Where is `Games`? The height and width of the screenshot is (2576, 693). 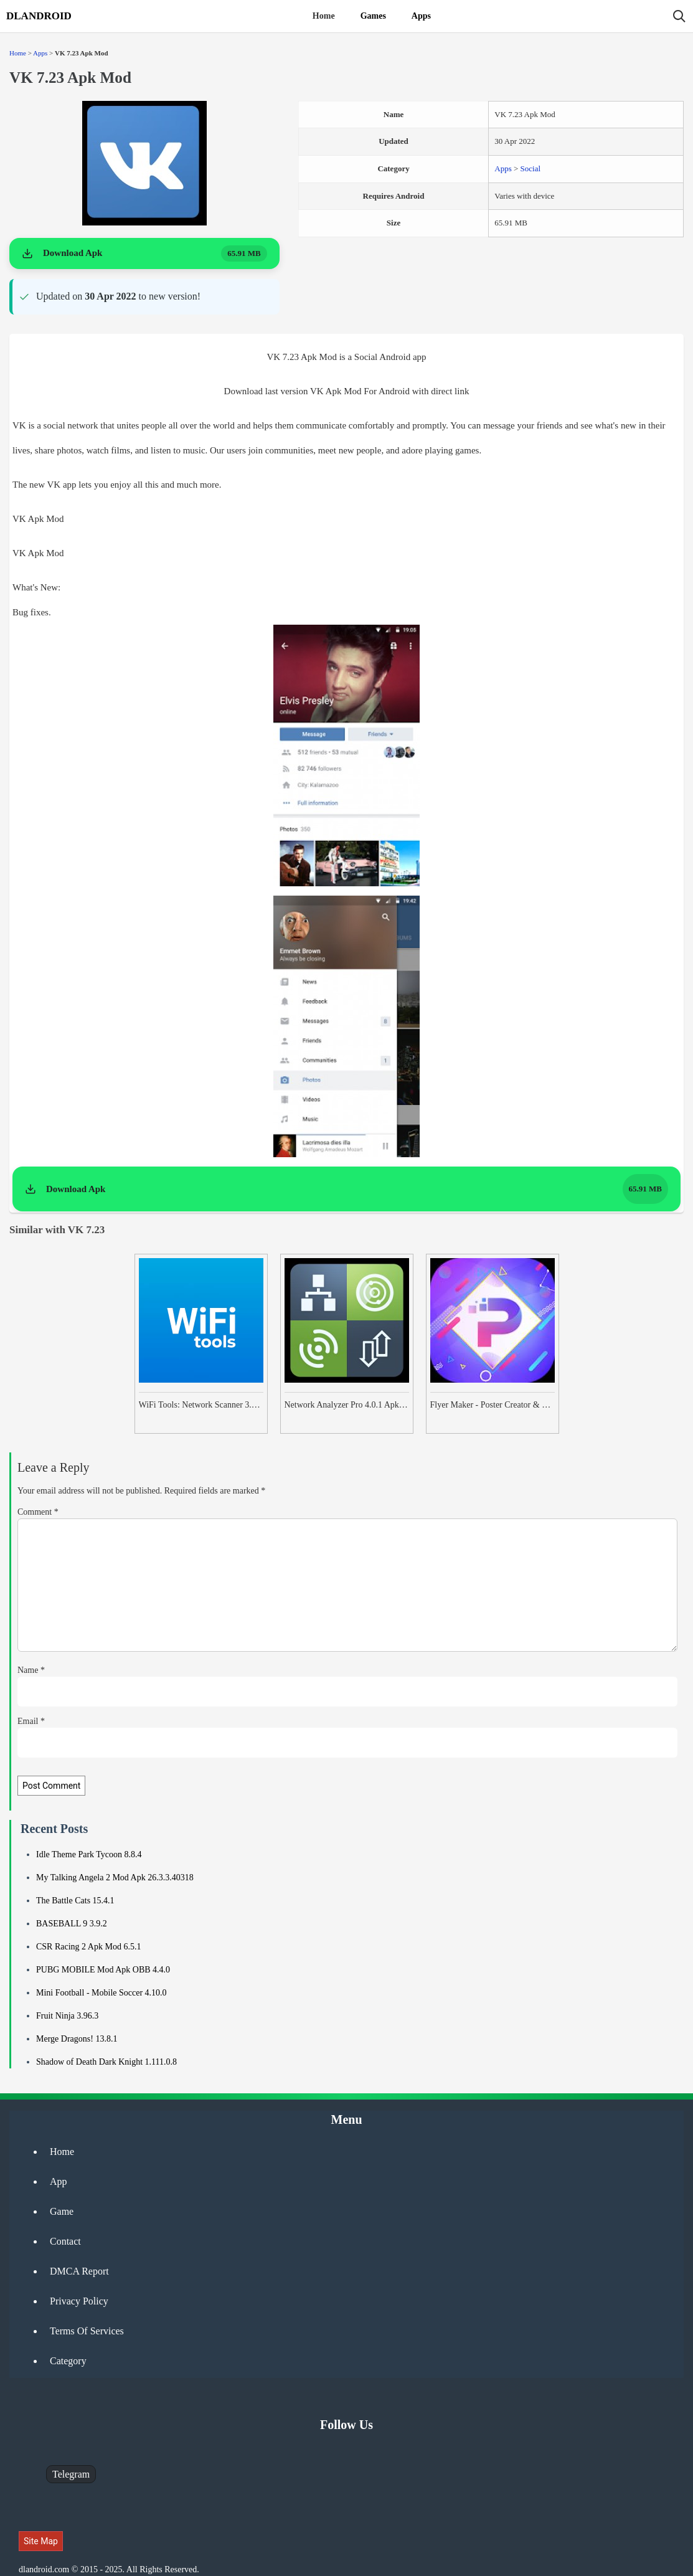
Games is located at coordinates (373, 16).